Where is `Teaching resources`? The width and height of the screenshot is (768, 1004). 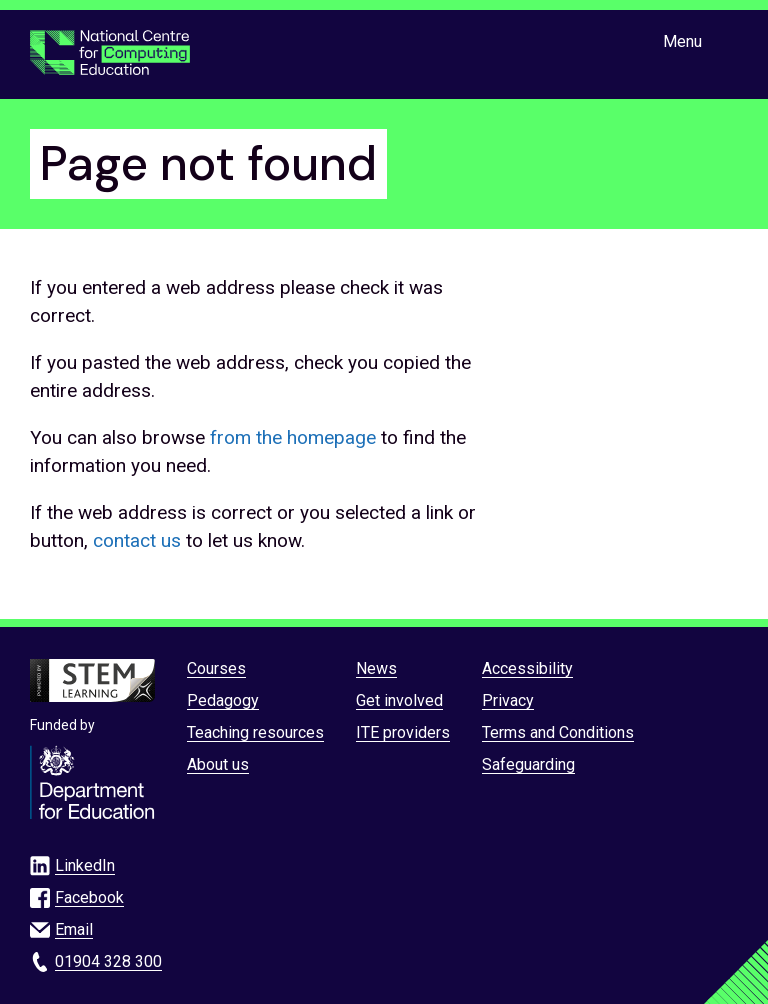
Teaching resources is located at coordinates (255, 732).